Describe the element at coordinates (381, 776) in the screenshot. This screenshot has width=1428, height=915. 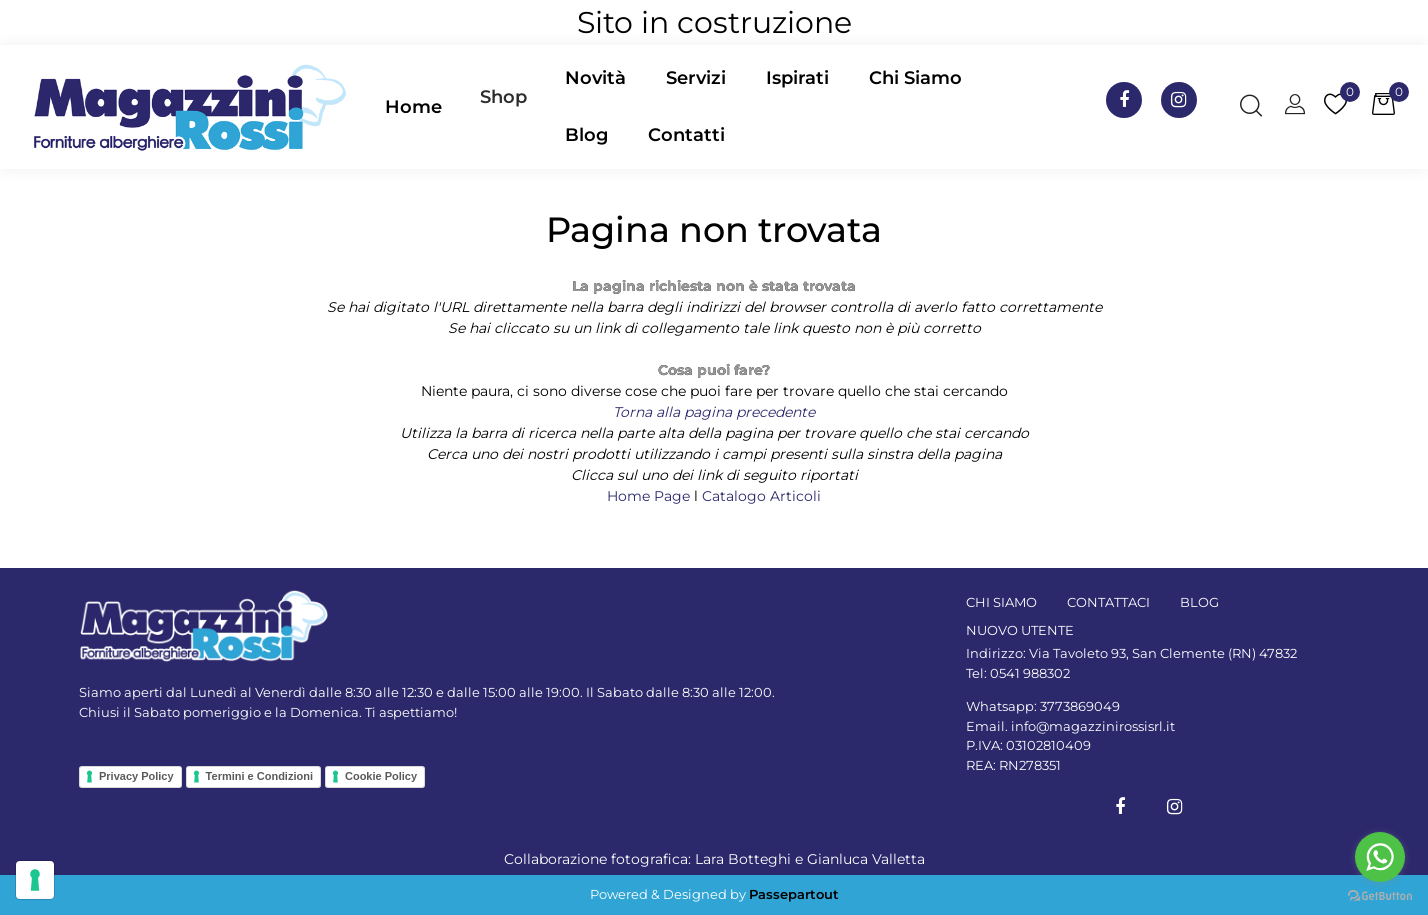
I see `Cookie Policy` at that location.